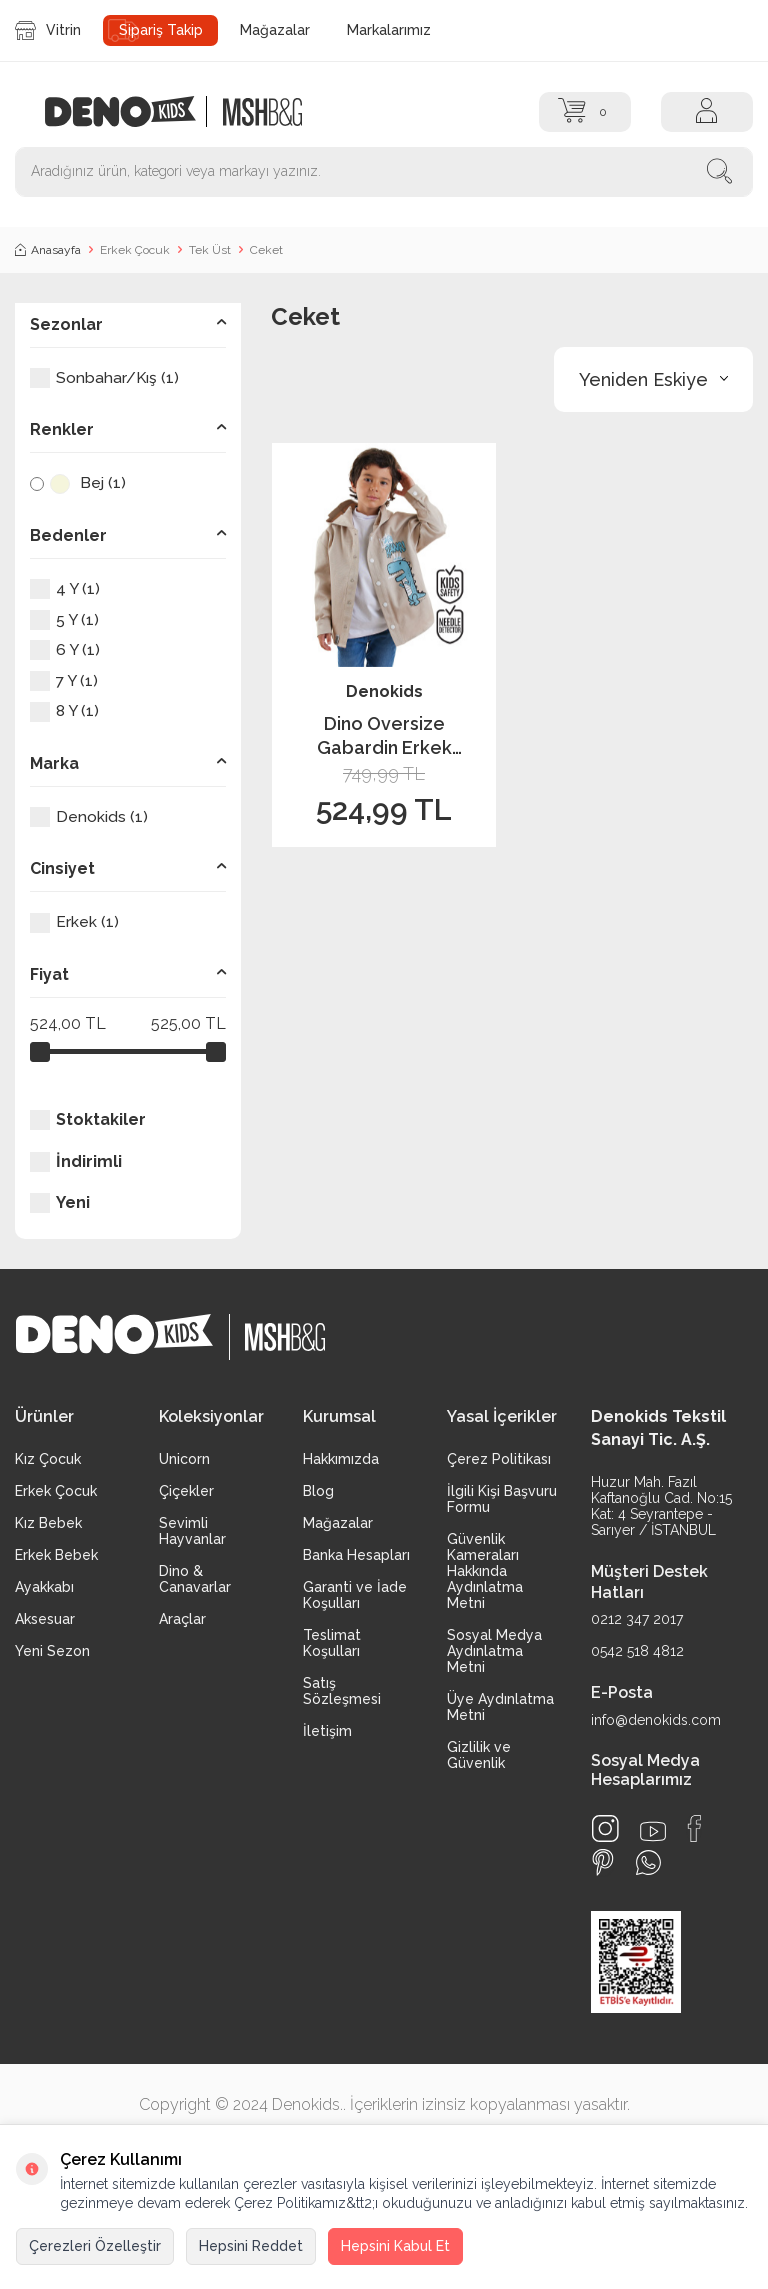  What do you see at coordinates (60, 1203) in the screenshot?
I see `Yeni` at bounding box center [60, 1203].